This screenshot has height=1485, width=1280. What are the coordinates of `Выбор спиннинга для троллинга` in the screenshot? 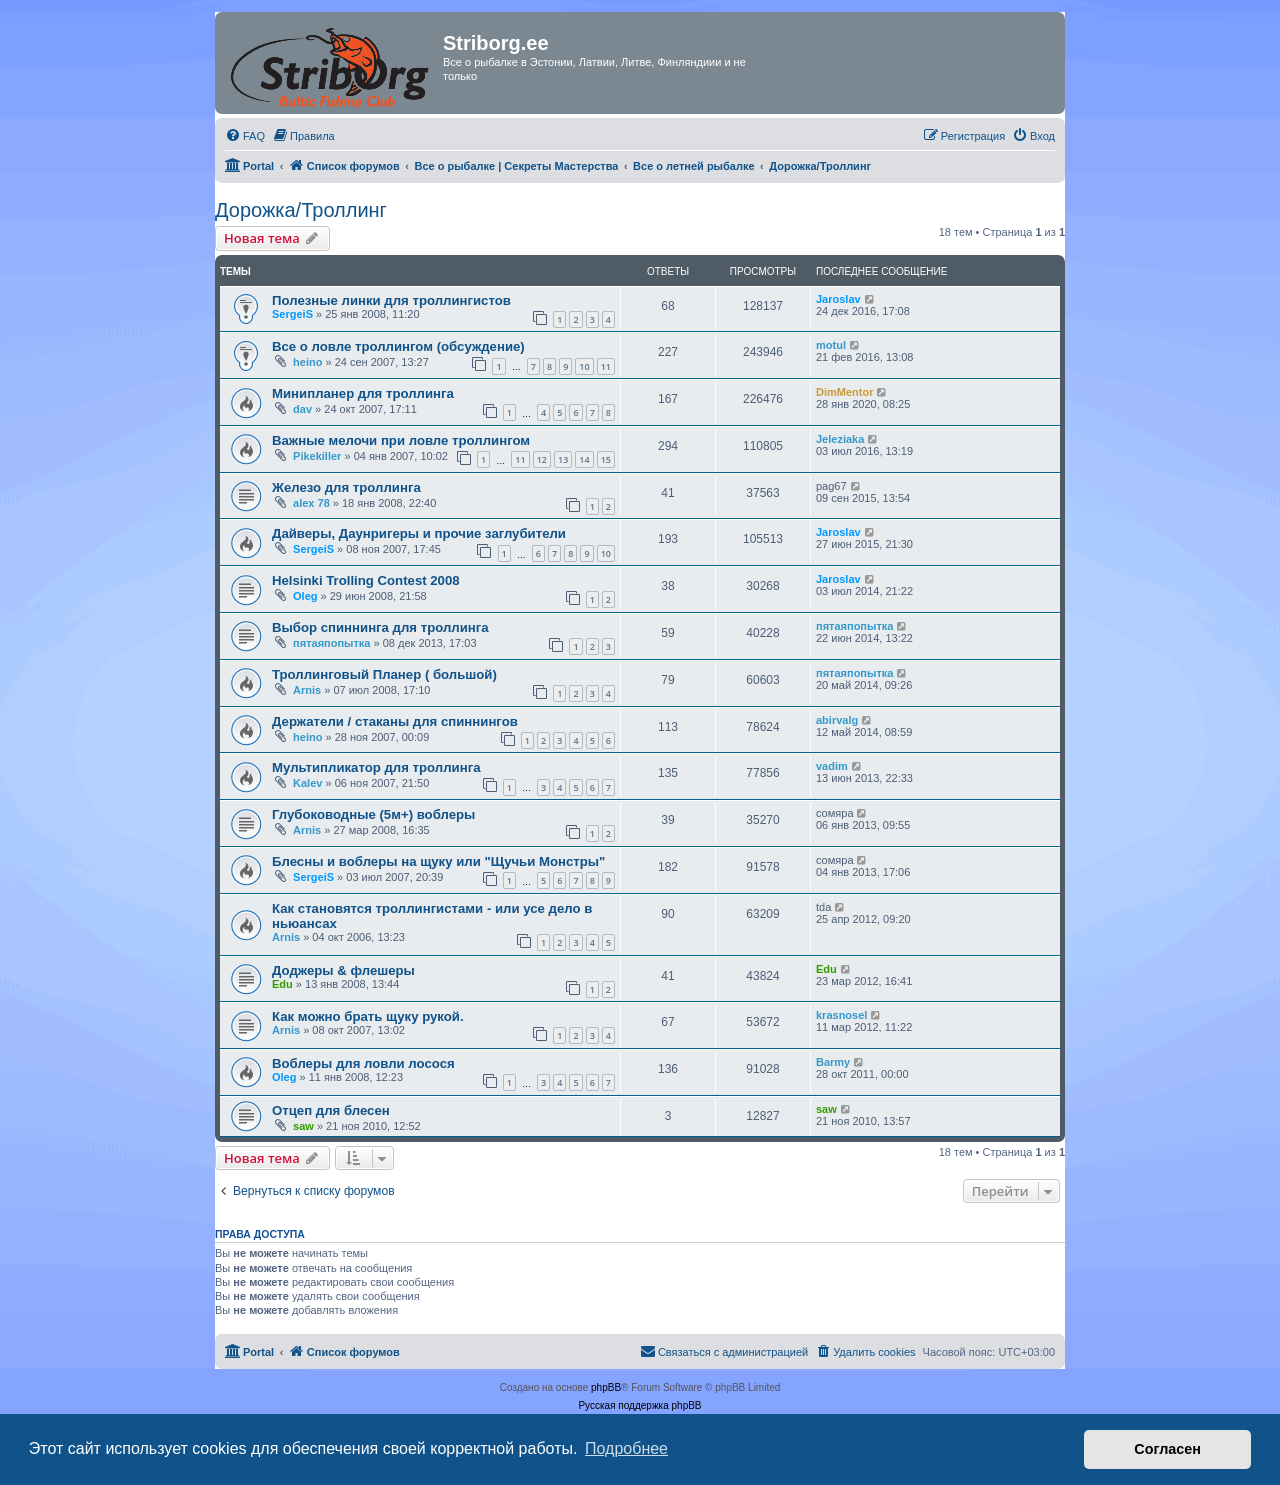 It's located at (380, 627).